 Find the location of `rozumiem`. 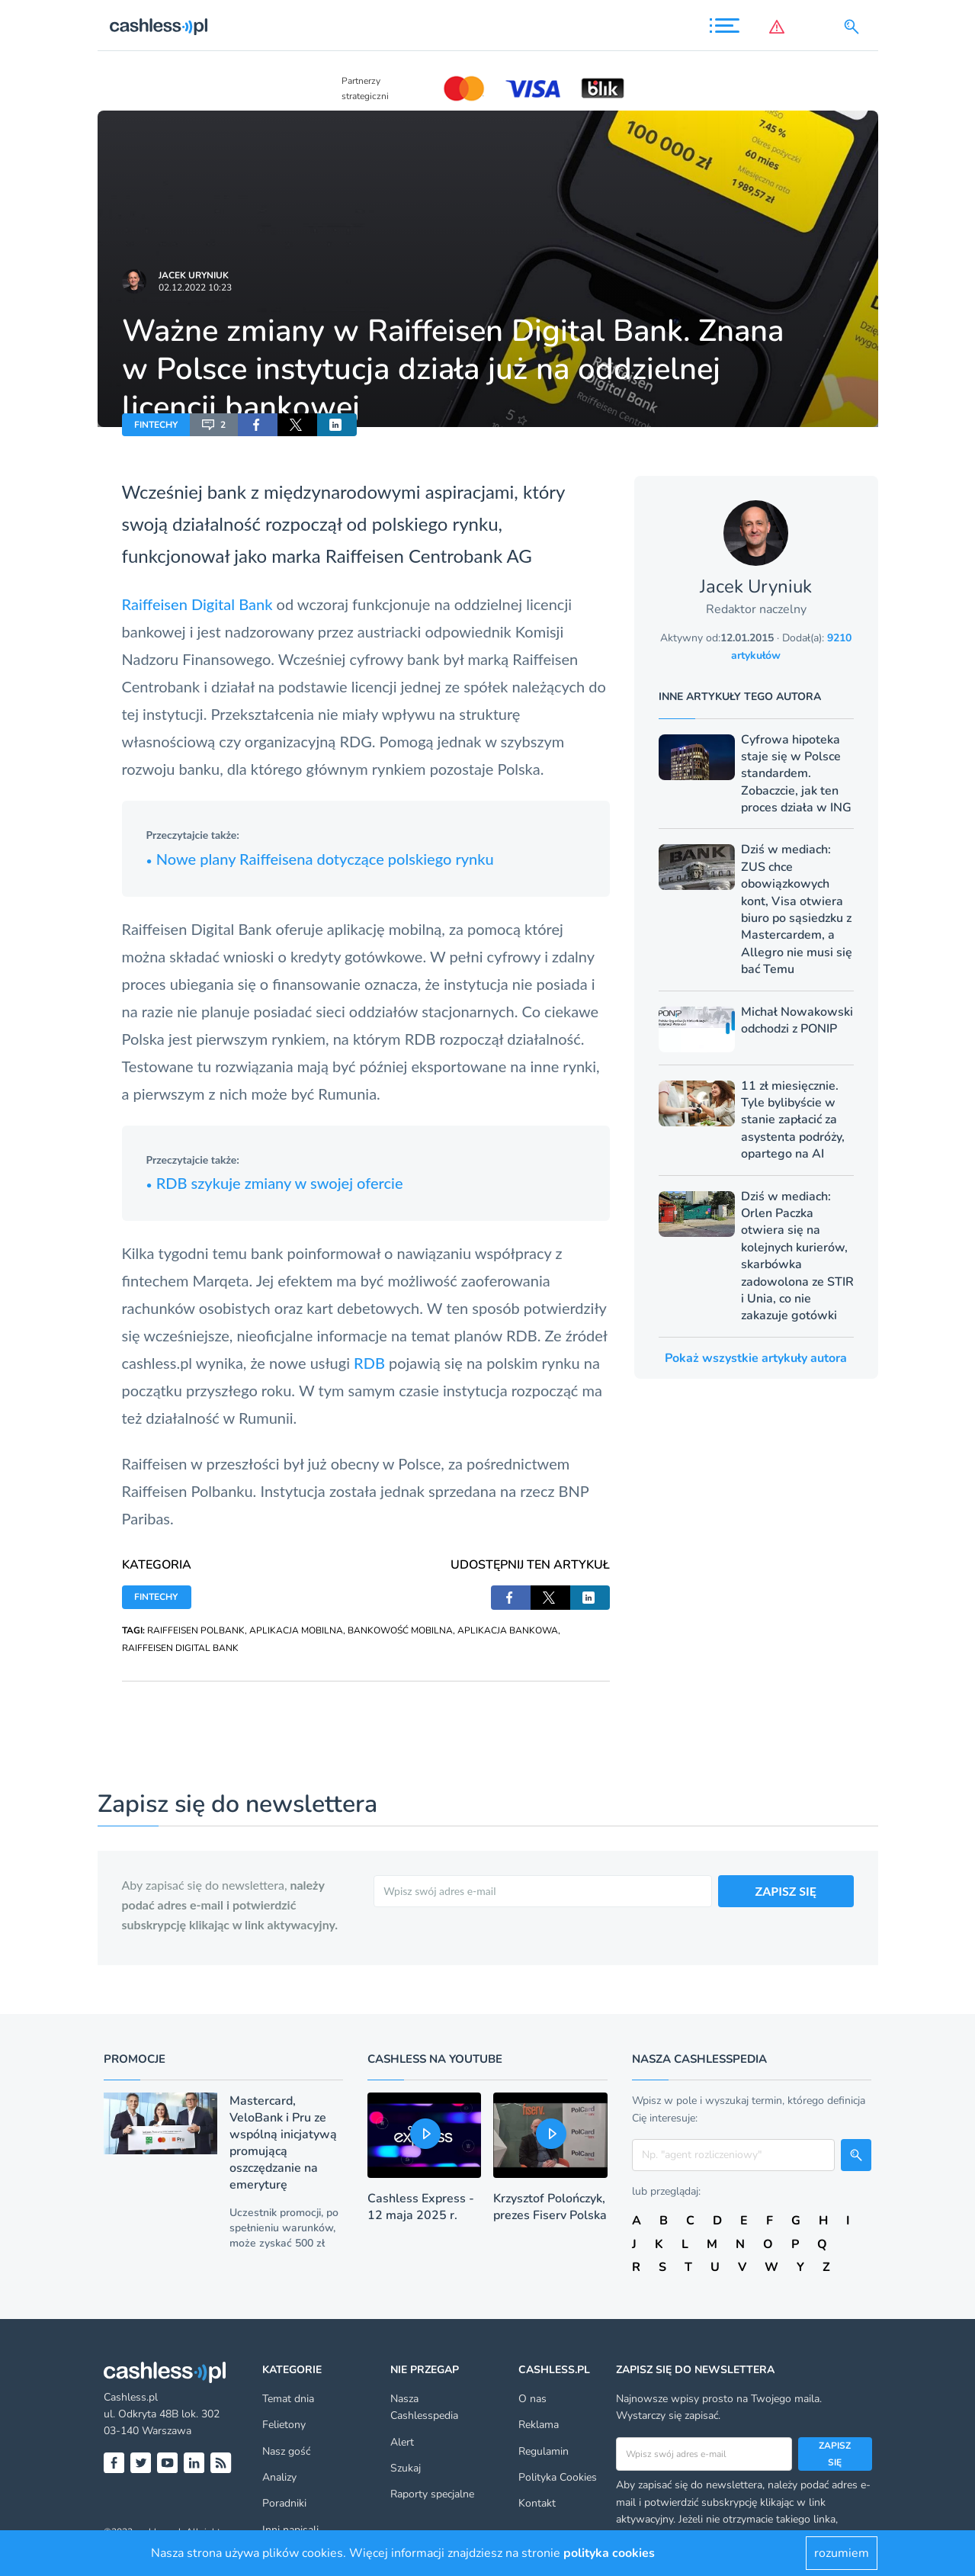

rozumiem is located at coordinates (841, 2553).